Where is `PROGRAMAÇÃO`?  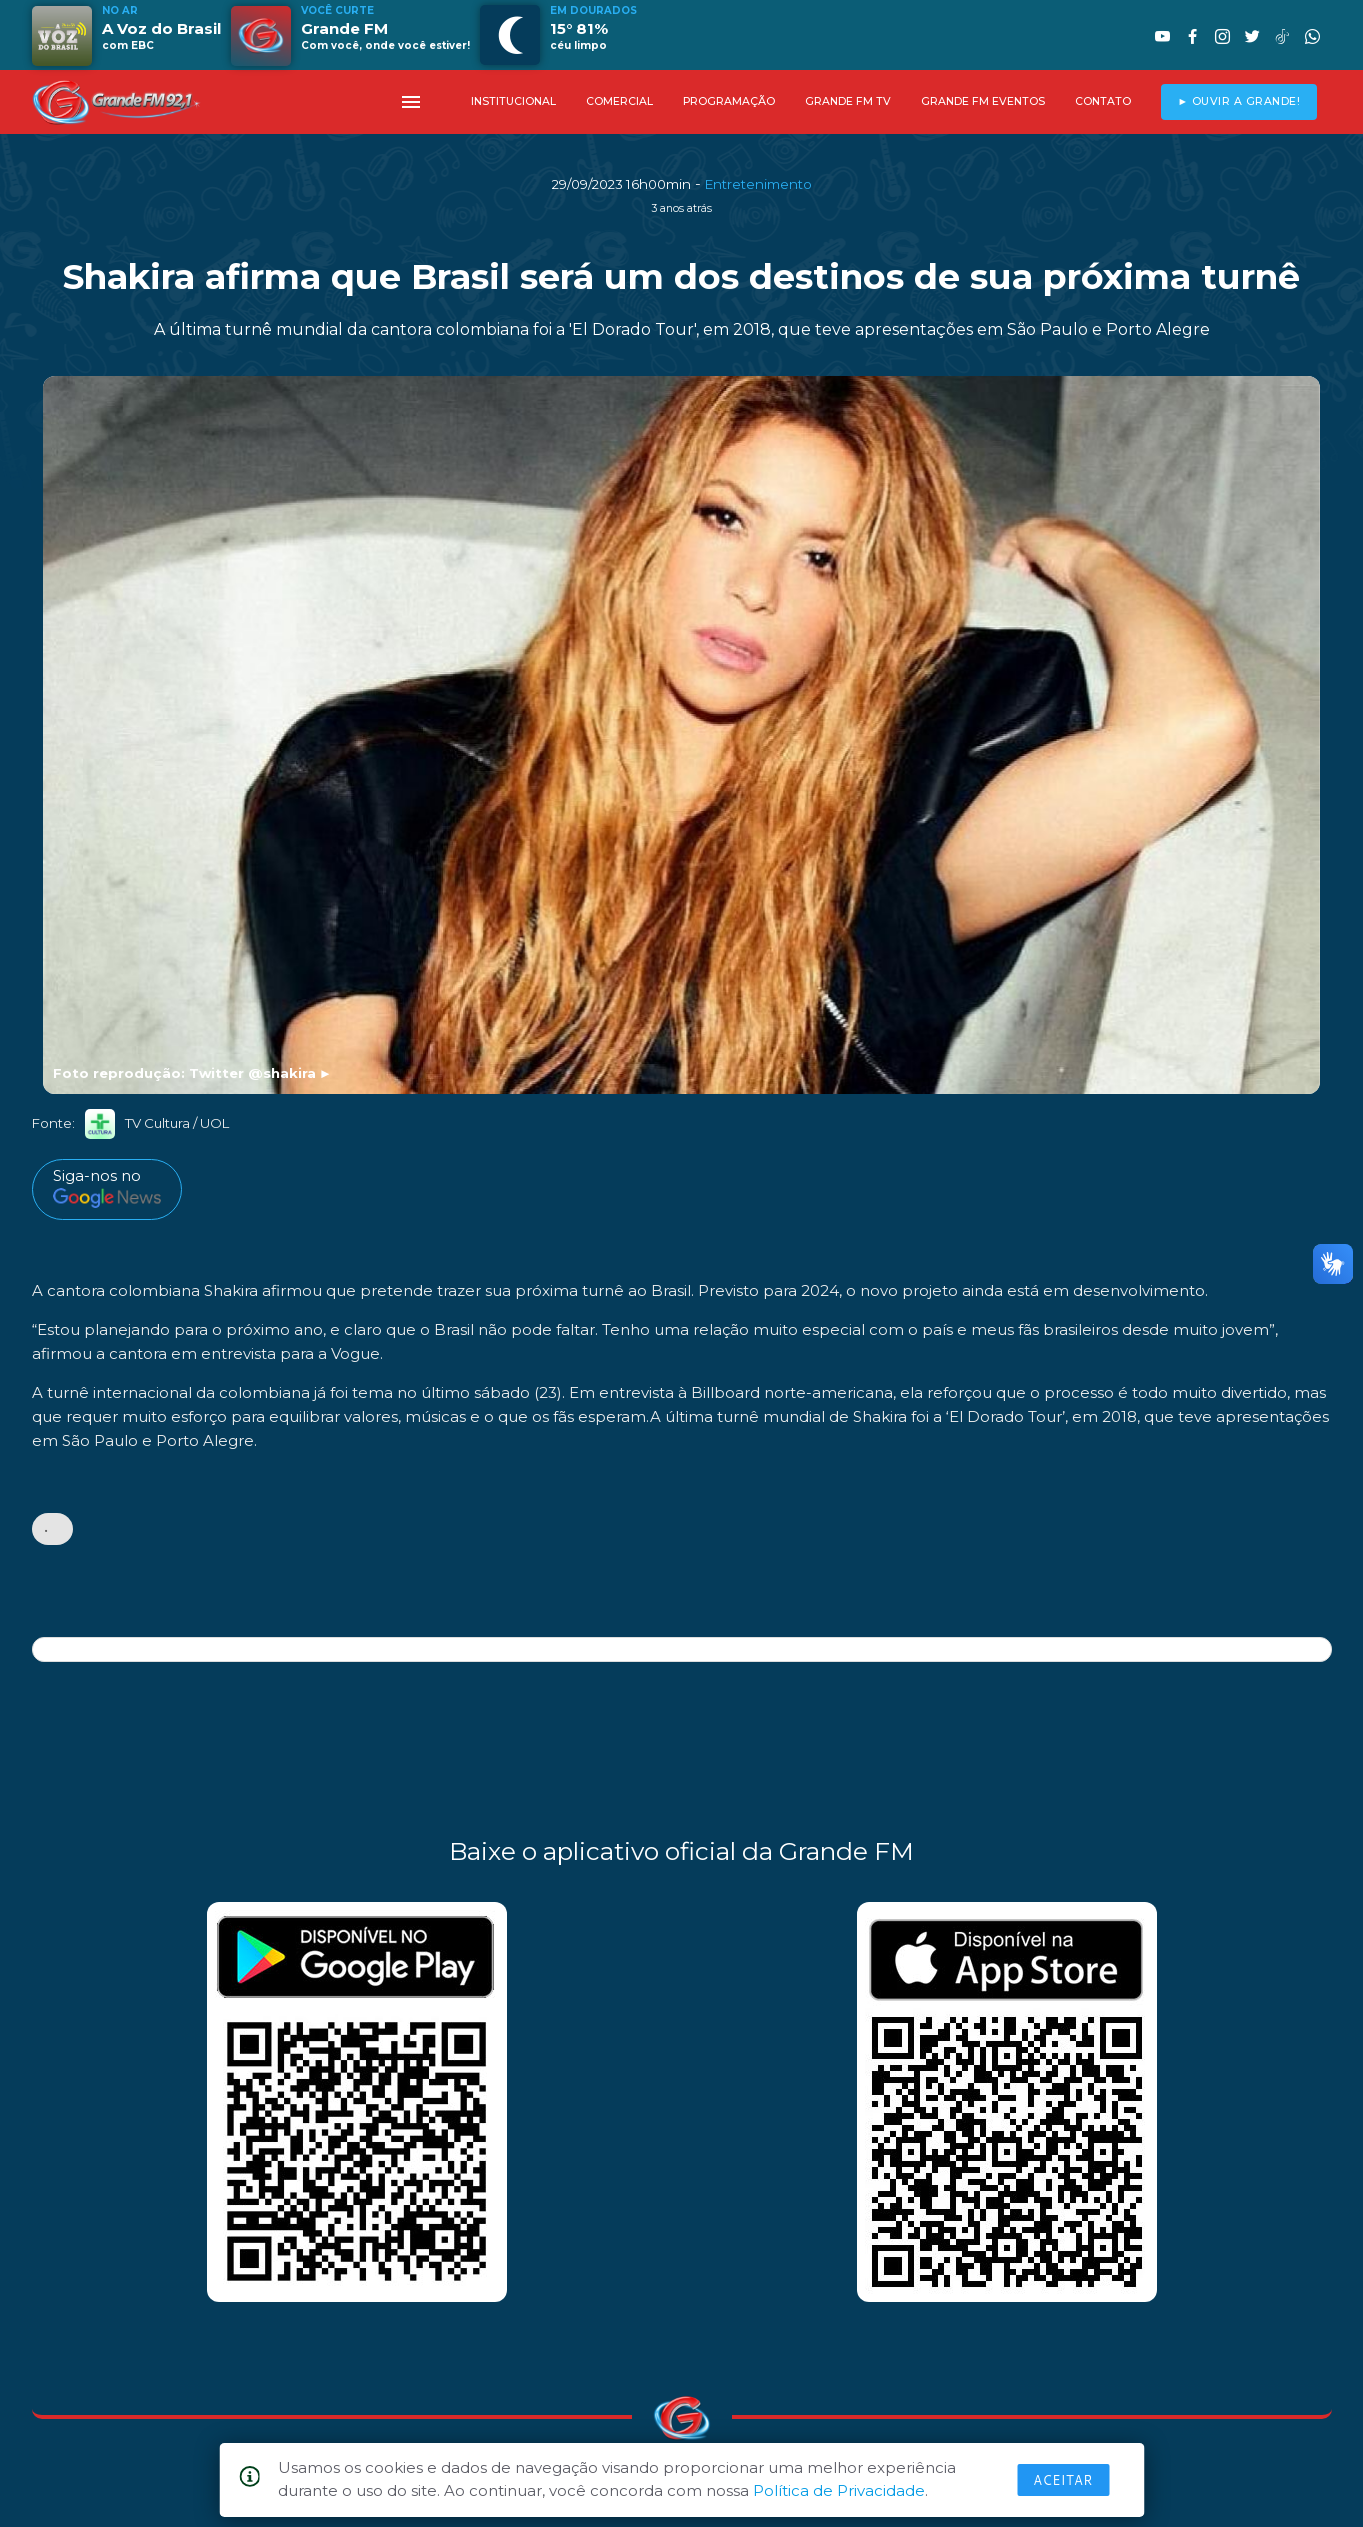
PROGRAMAÇÃO is located at coordinates (729, 101).